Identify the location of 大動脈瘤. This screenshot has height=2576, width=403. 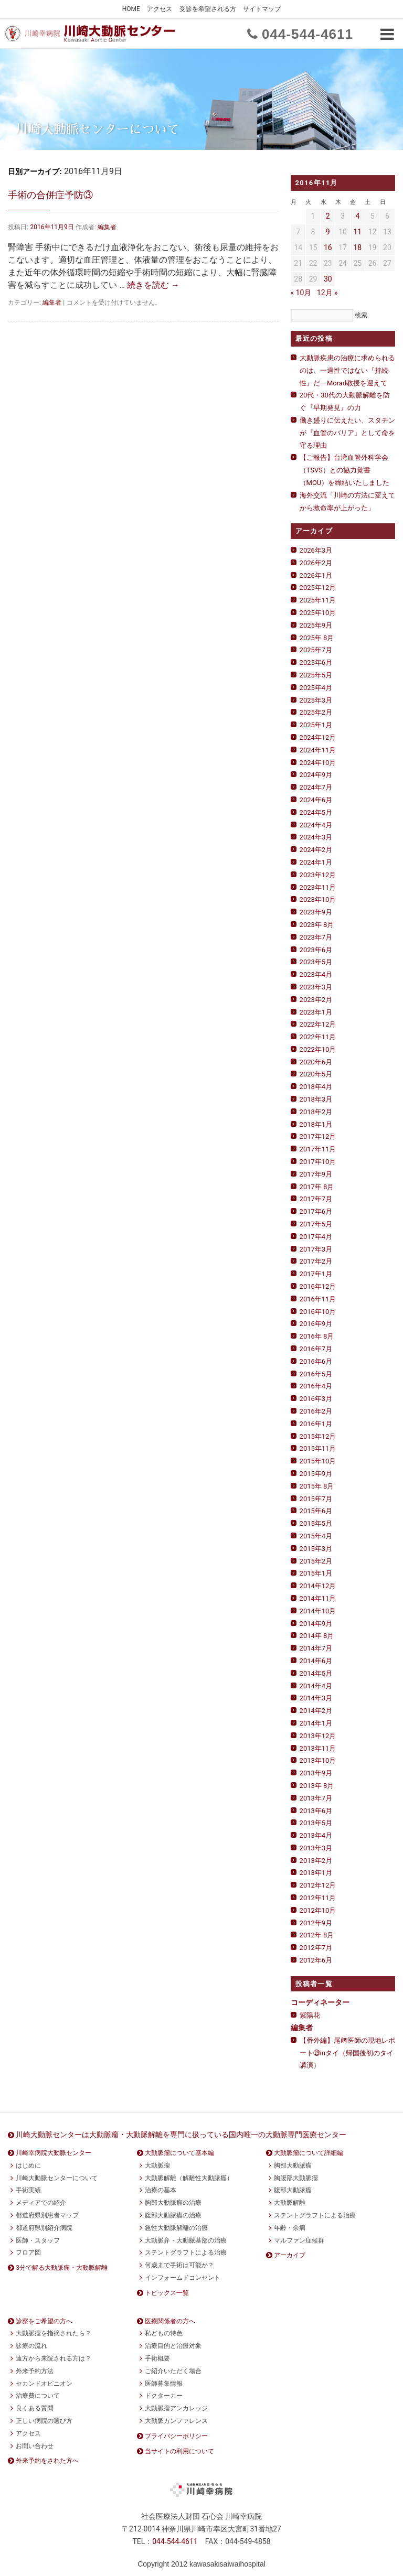
(157, 2165).